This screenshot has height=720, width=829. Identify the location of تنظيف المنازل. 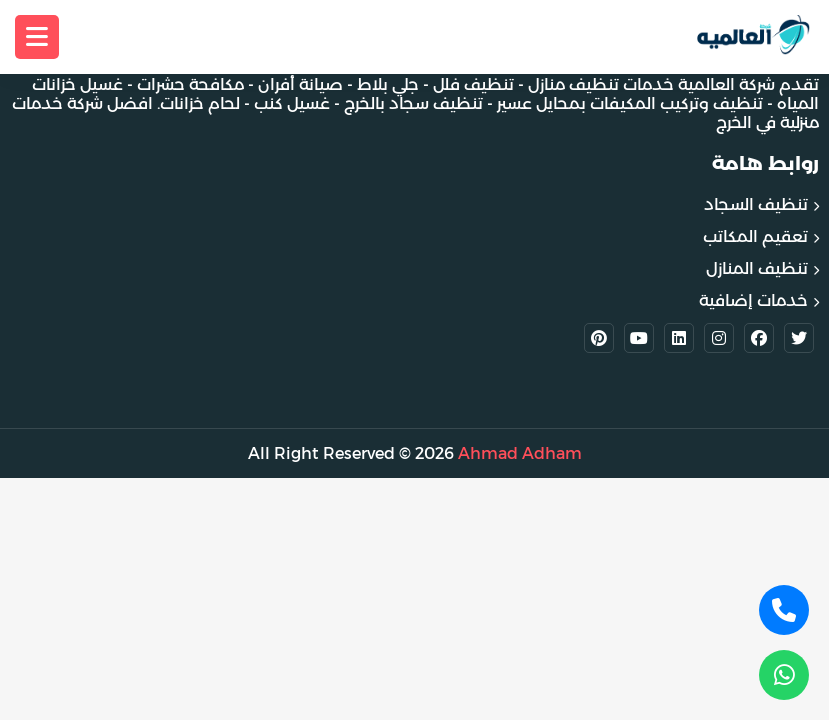
(757, 268).